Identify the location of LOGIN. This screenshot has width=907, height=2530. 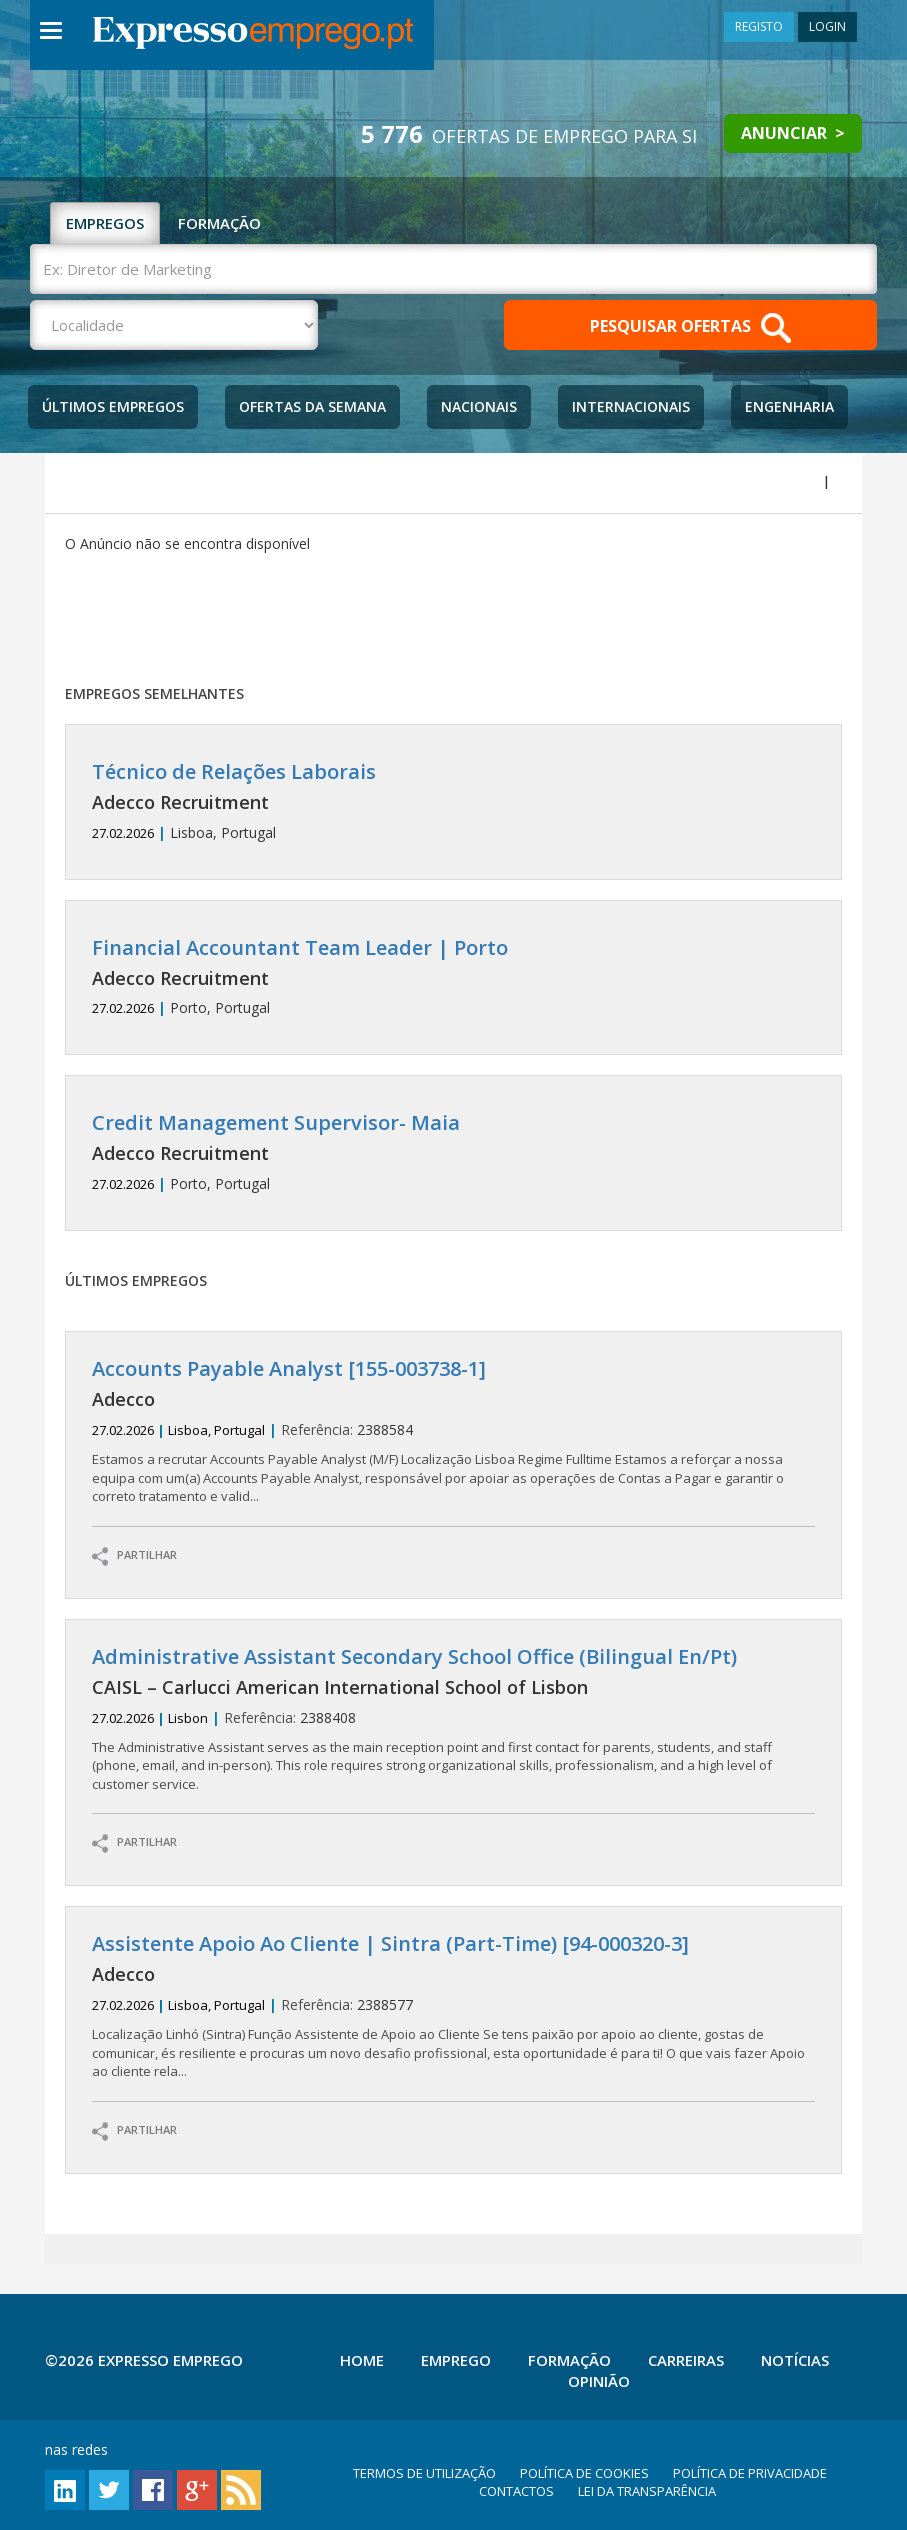
(827, 26).